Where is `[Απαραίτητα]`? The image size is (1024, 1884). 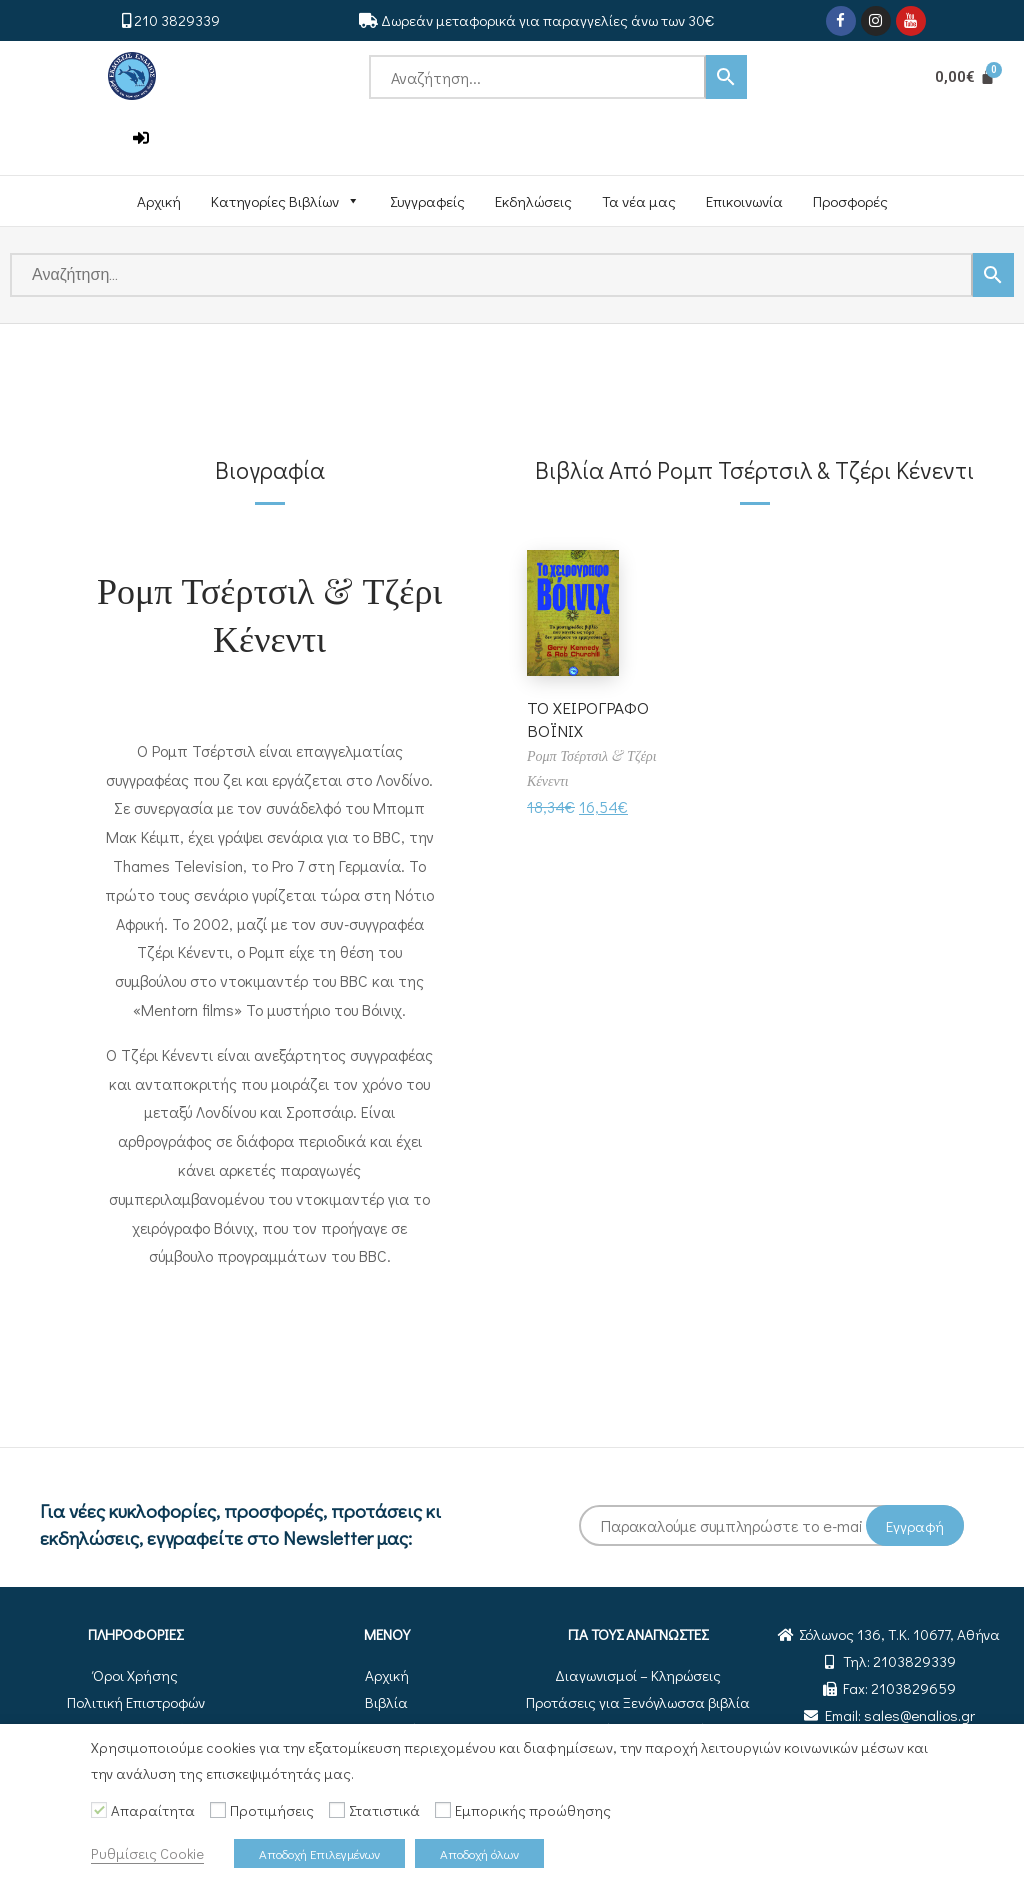 [Απαραίτητα] is located at coordinates (99, 1810).